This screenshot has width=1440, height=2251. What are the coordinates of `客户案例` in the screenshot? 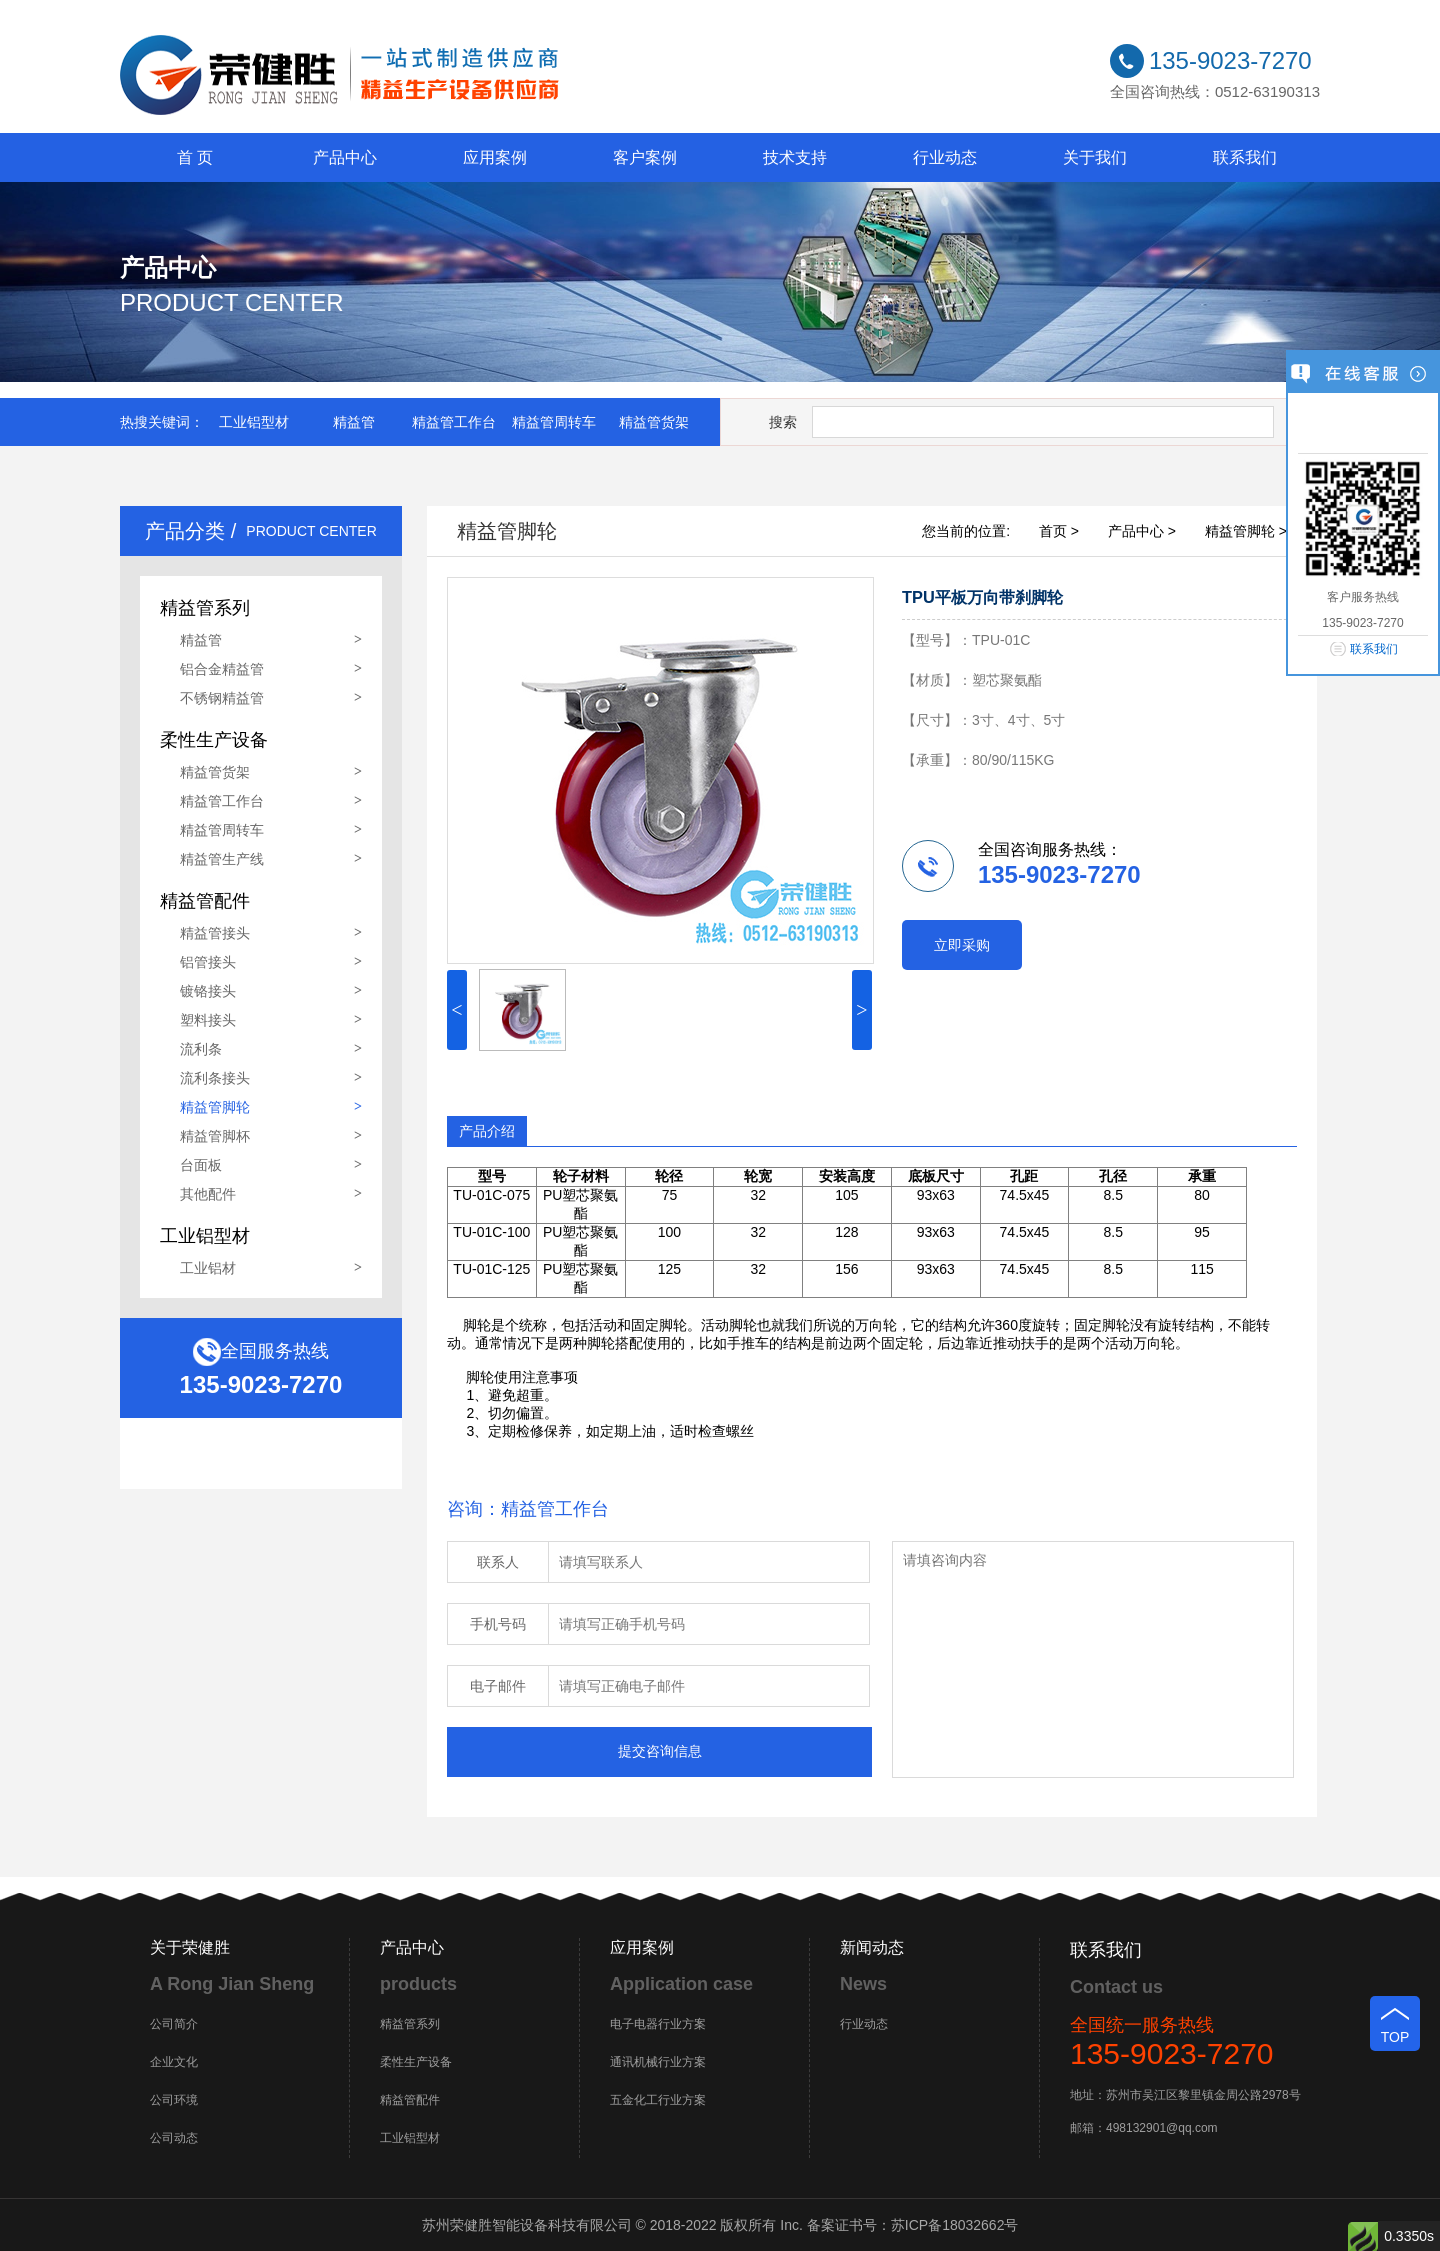 It's located at (645, 157).